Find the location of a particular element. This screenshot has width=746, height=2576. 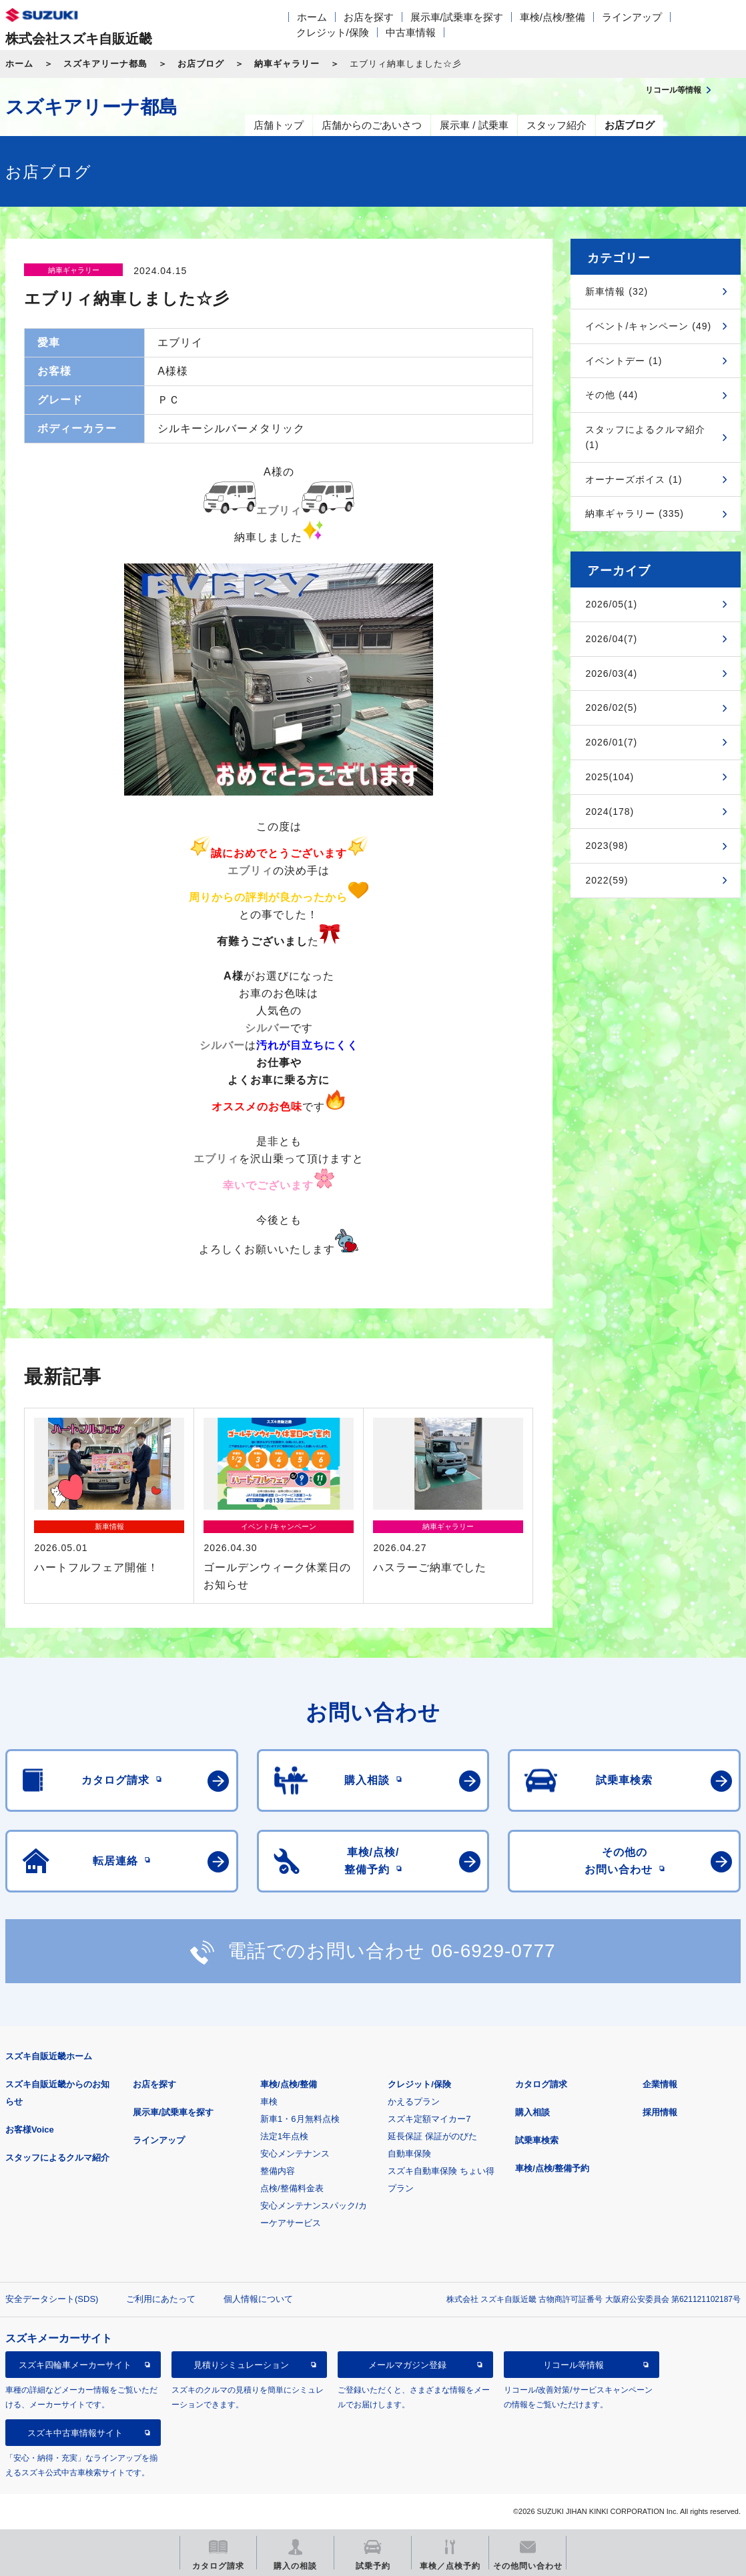

2023(98) is located at coordinates (606, 845).